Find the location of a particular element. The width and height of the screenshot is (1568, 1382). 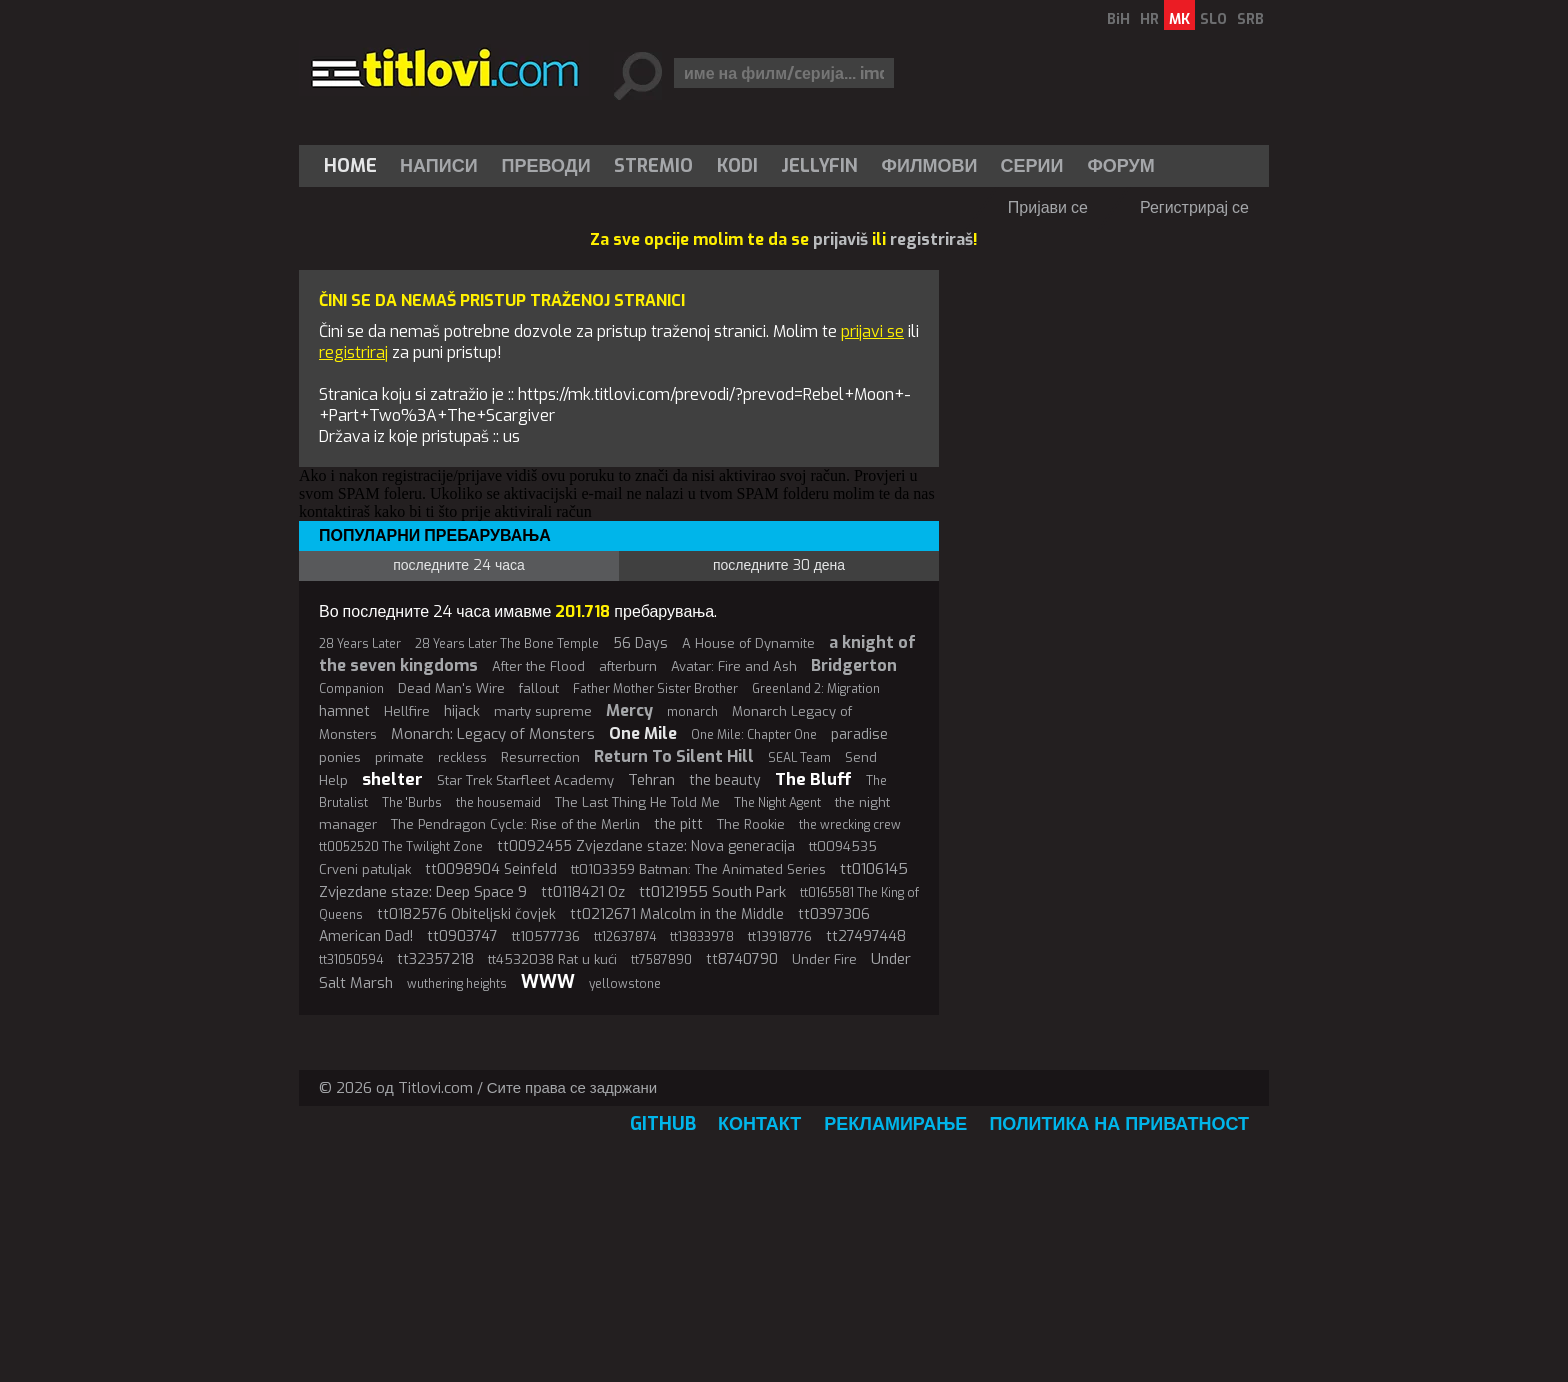

tt0052520 The Twilight Zone is located at coordinates (401, 847).